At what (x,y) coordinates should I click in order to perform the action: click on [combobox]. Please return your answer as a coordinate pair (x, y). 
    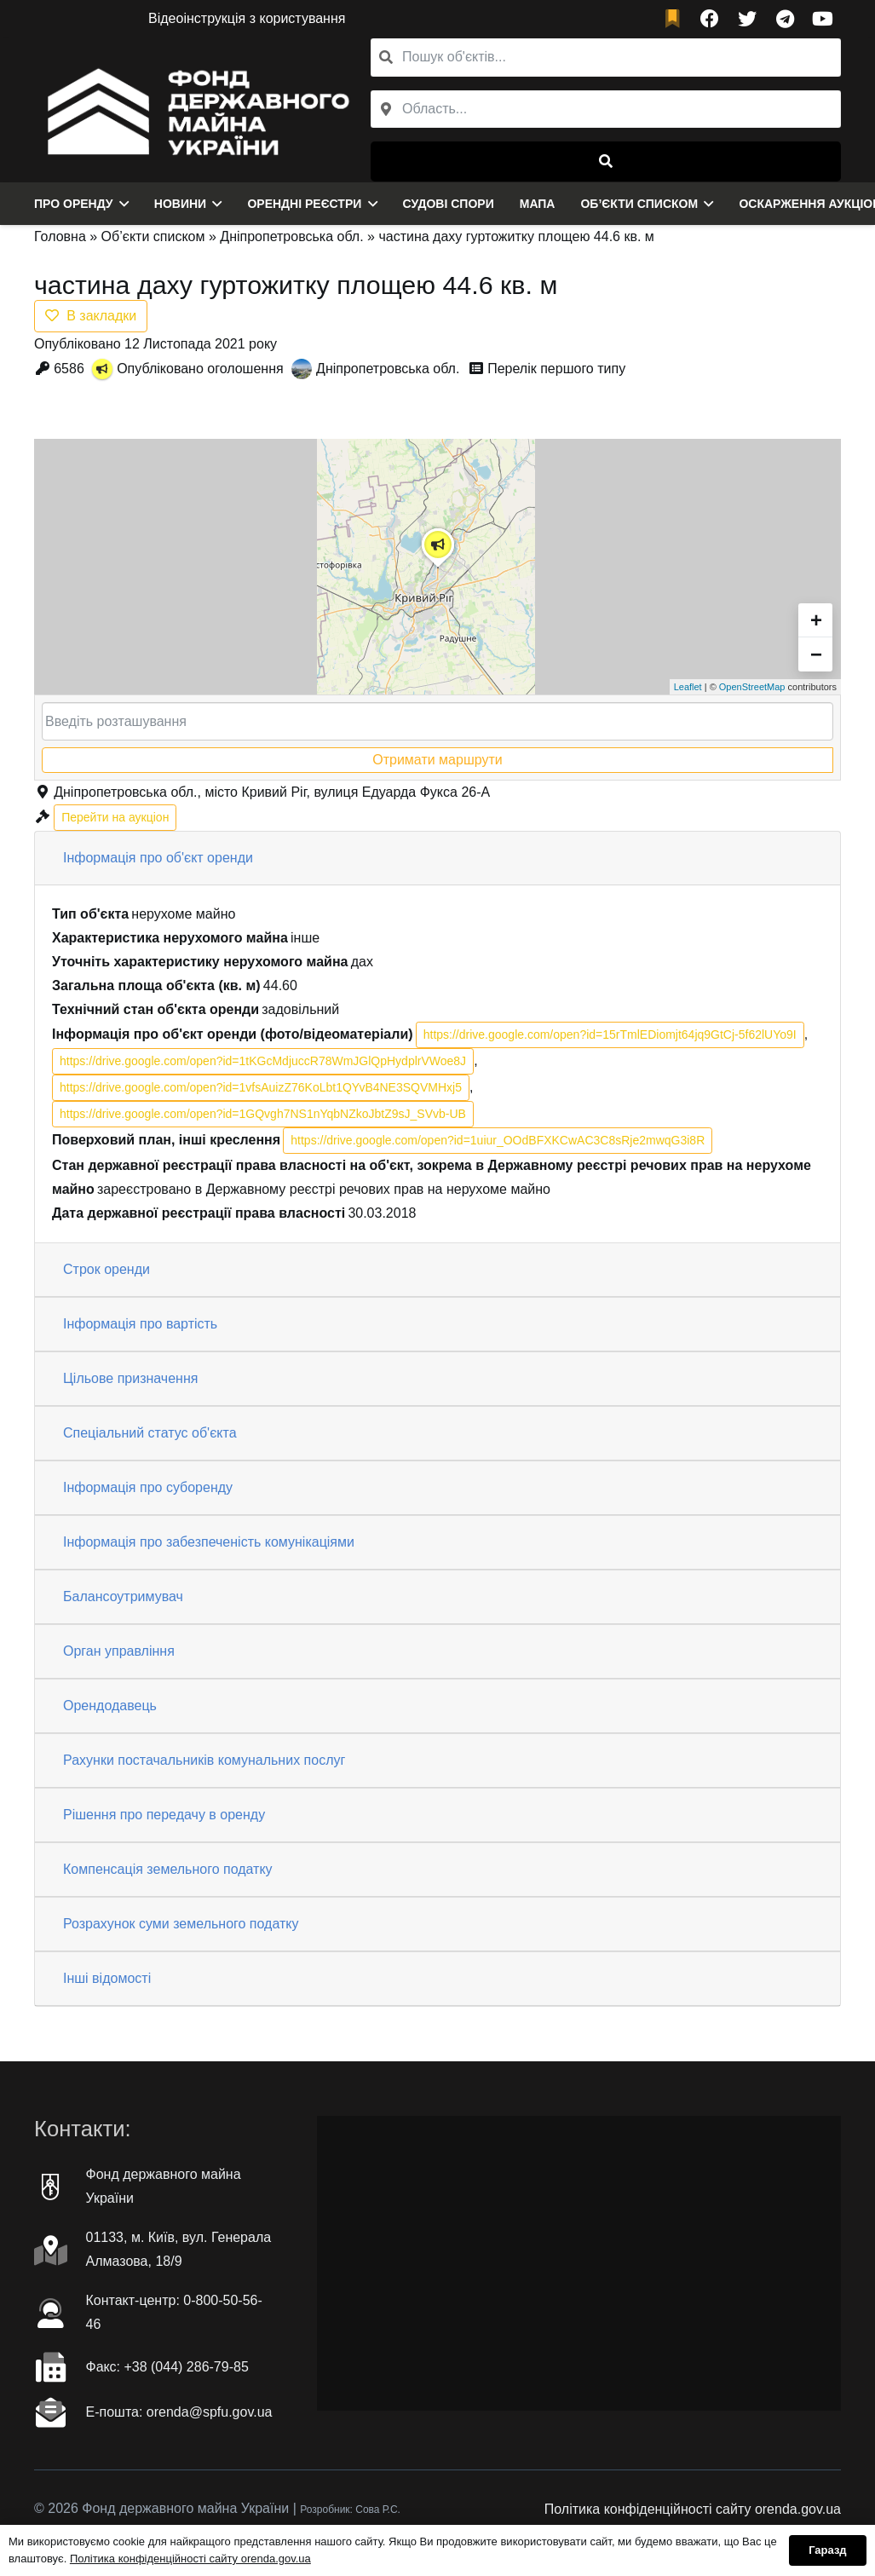
    Looking at the image, I should click on (606, 109).